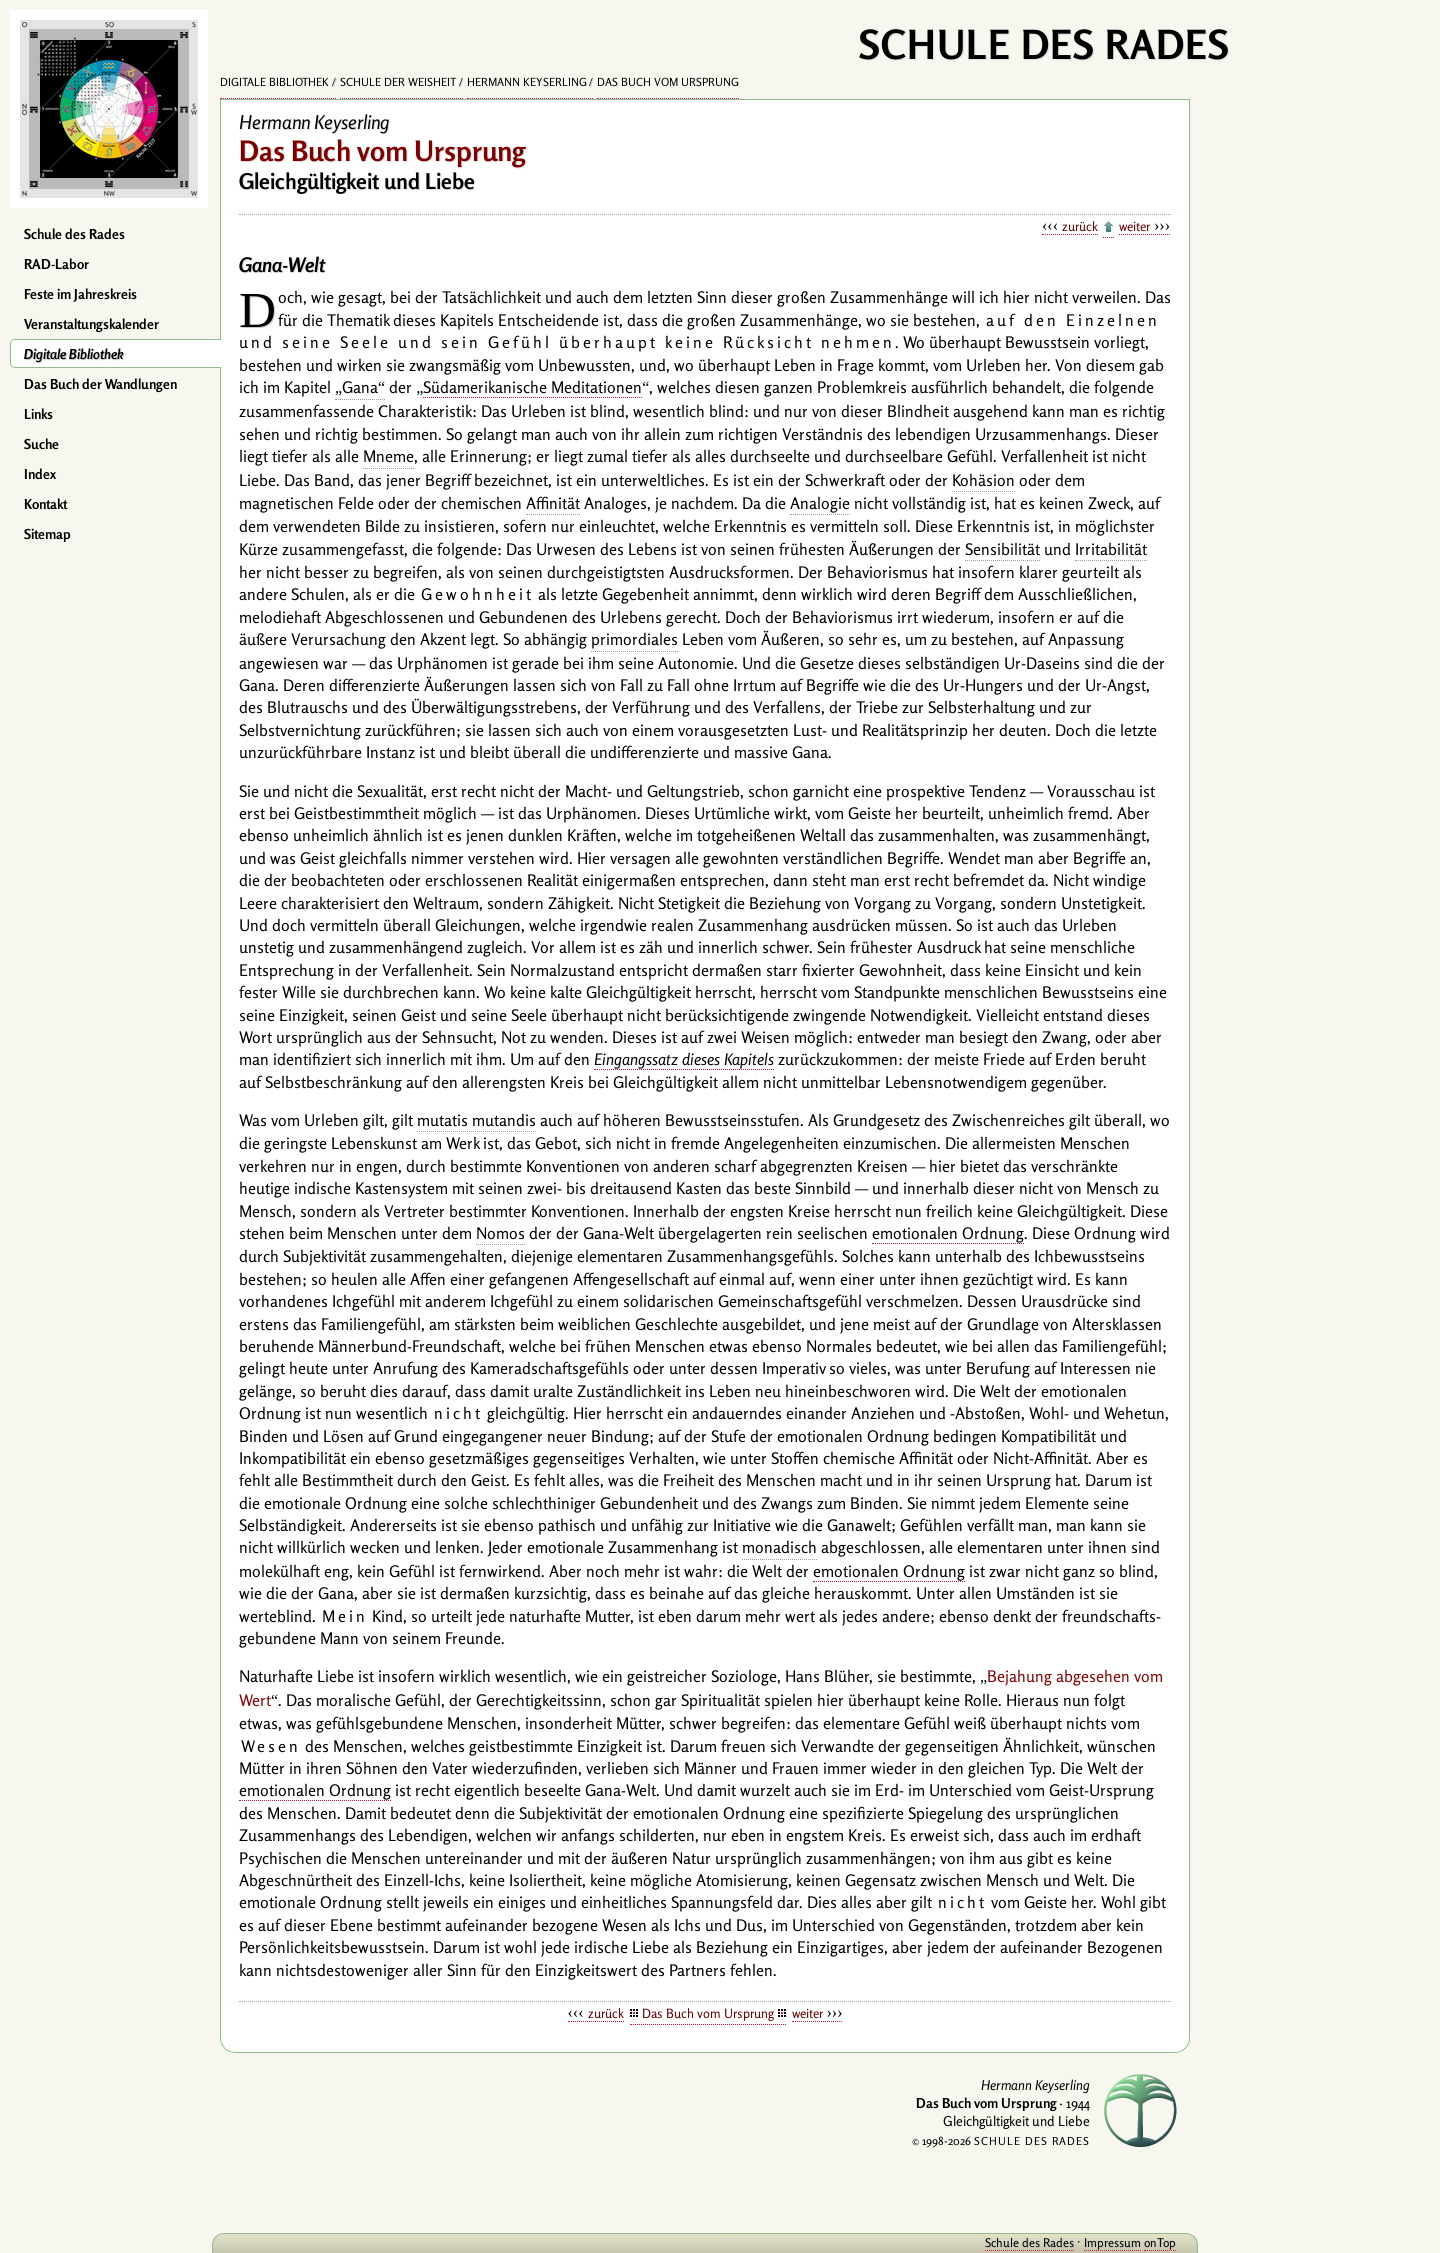 The height and width of the screenshot is (2253, 1440). I want to click on Impressum, so click(1112, 2242).